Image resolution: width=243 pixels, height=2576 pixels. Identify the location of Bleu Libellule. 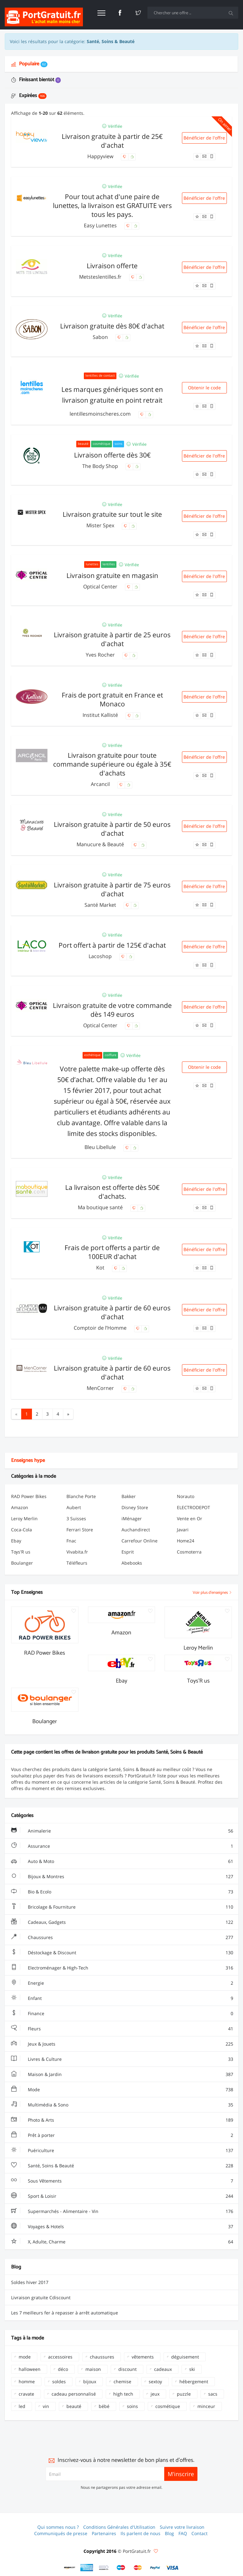
(100, 1147).